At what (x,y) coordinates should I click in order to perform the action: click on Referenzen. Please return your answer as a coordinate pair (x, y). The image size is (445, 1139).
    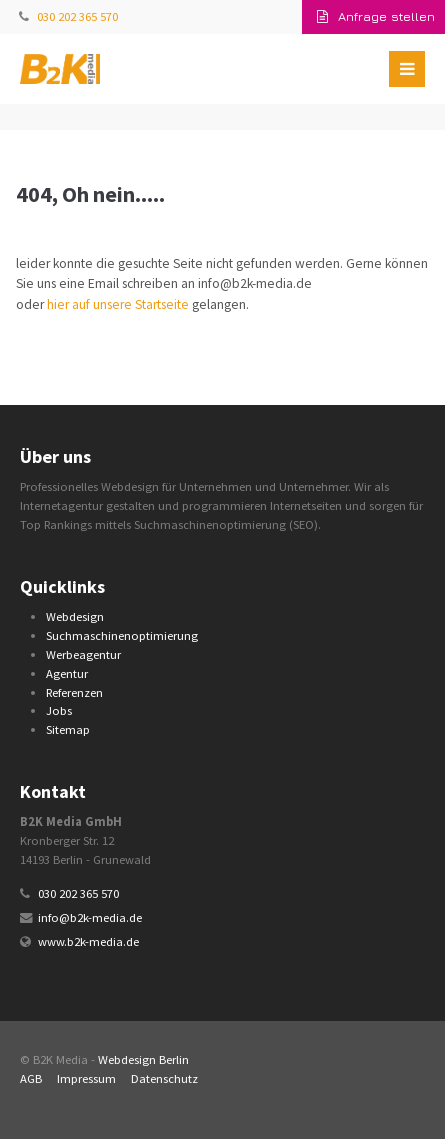
    Looking at the image, I should click on (74, 692).